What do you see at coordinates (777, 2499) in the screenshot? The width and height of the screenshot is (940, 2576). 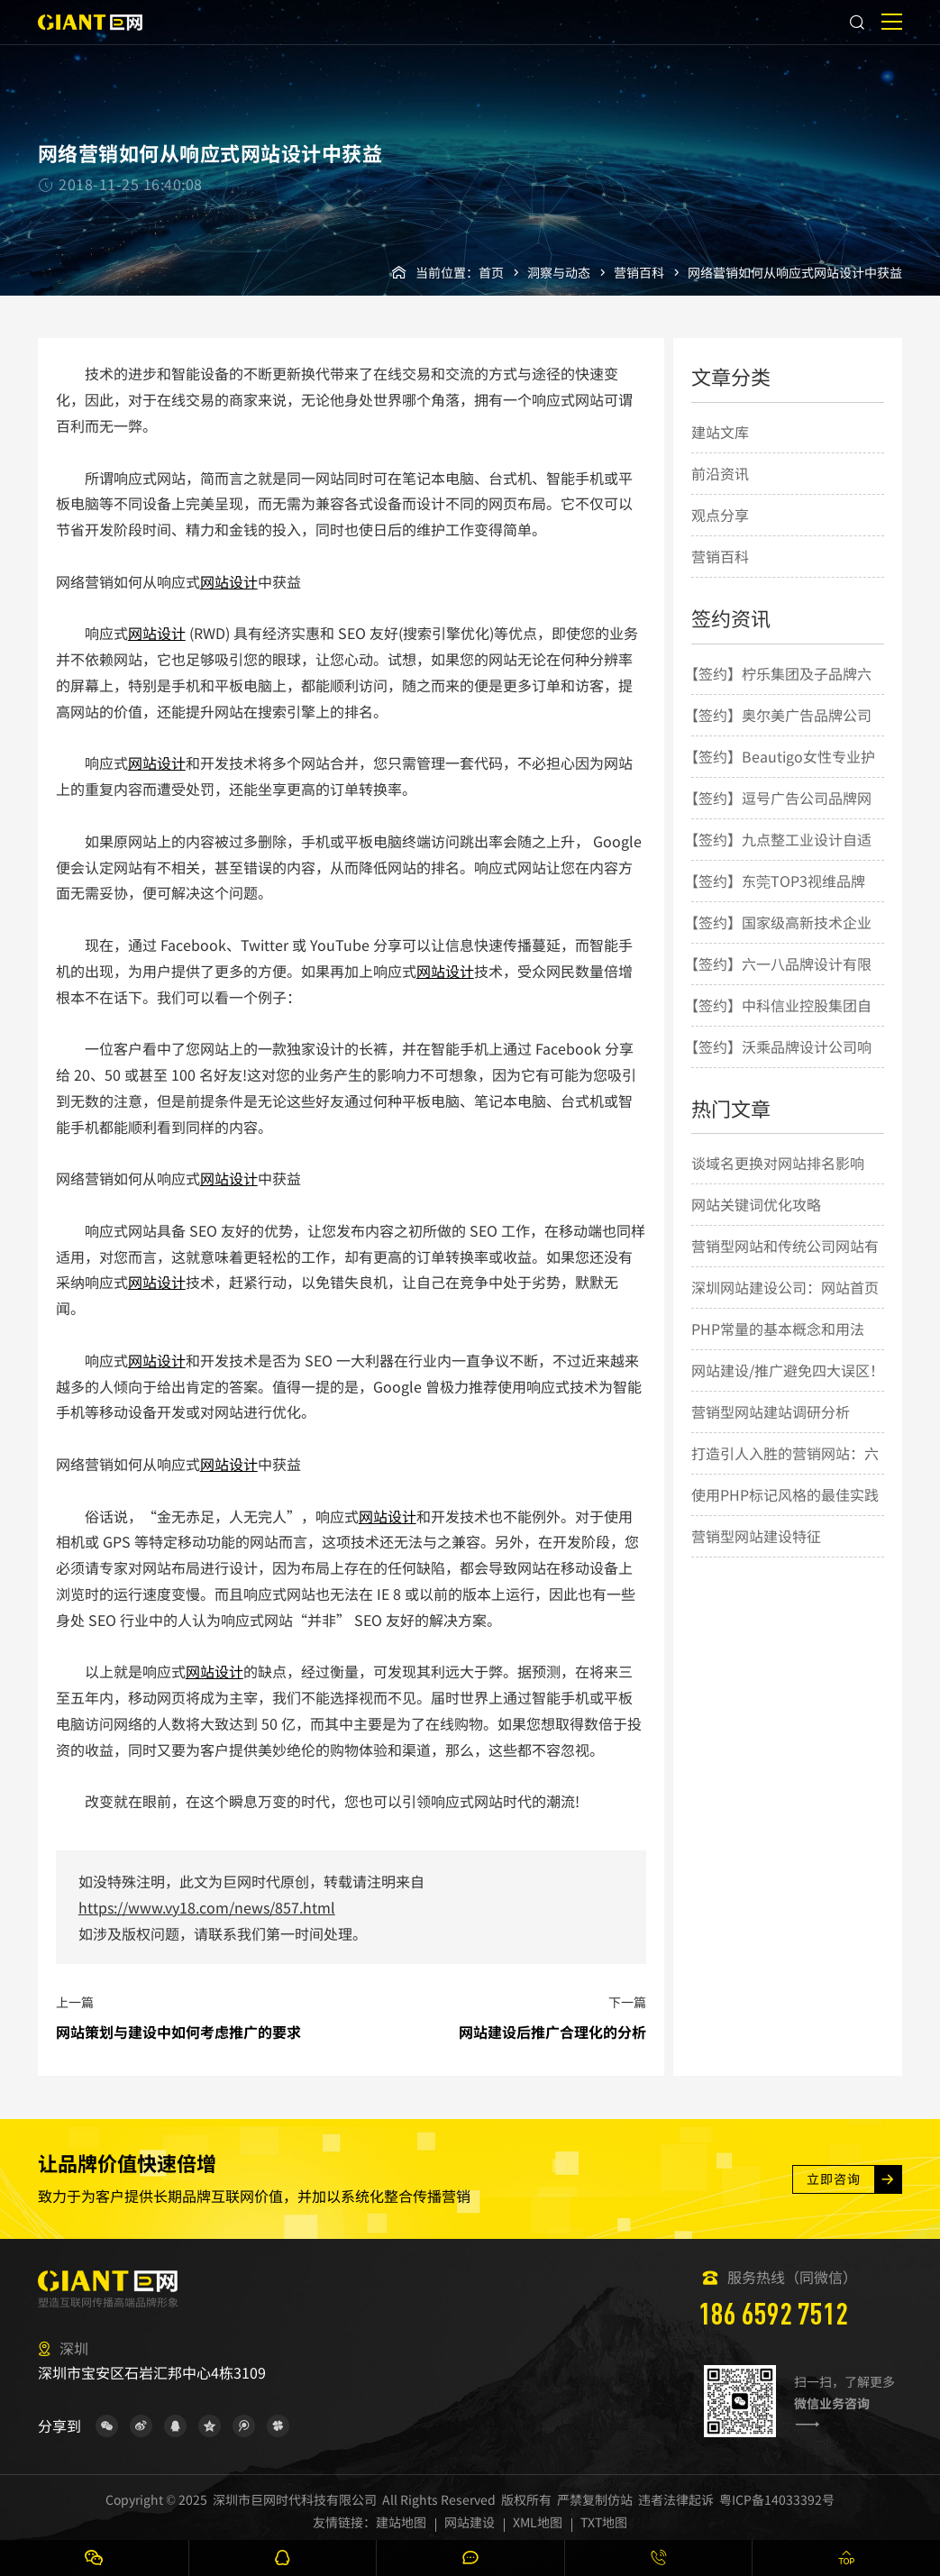 I see `粤ICP备14033392号` at bounding box center [777, 2499].